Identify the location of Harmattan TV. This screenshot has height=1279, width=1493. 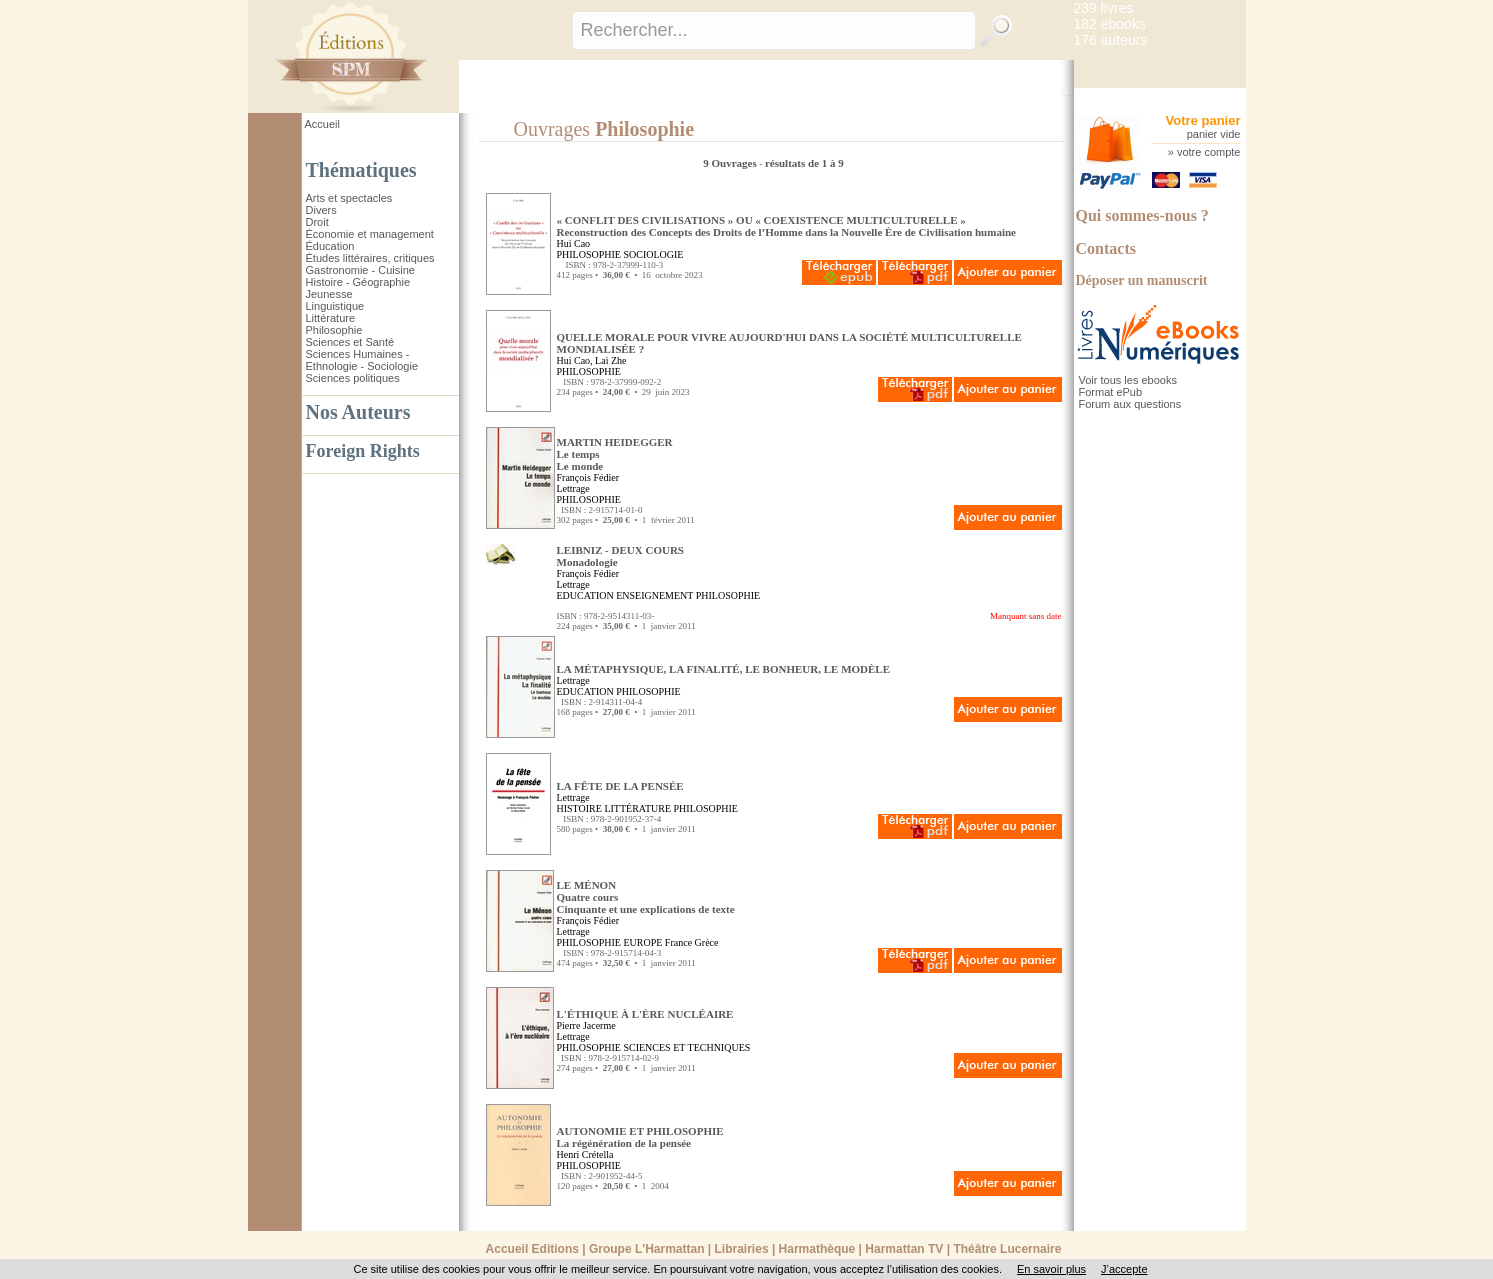
(904, 1249).